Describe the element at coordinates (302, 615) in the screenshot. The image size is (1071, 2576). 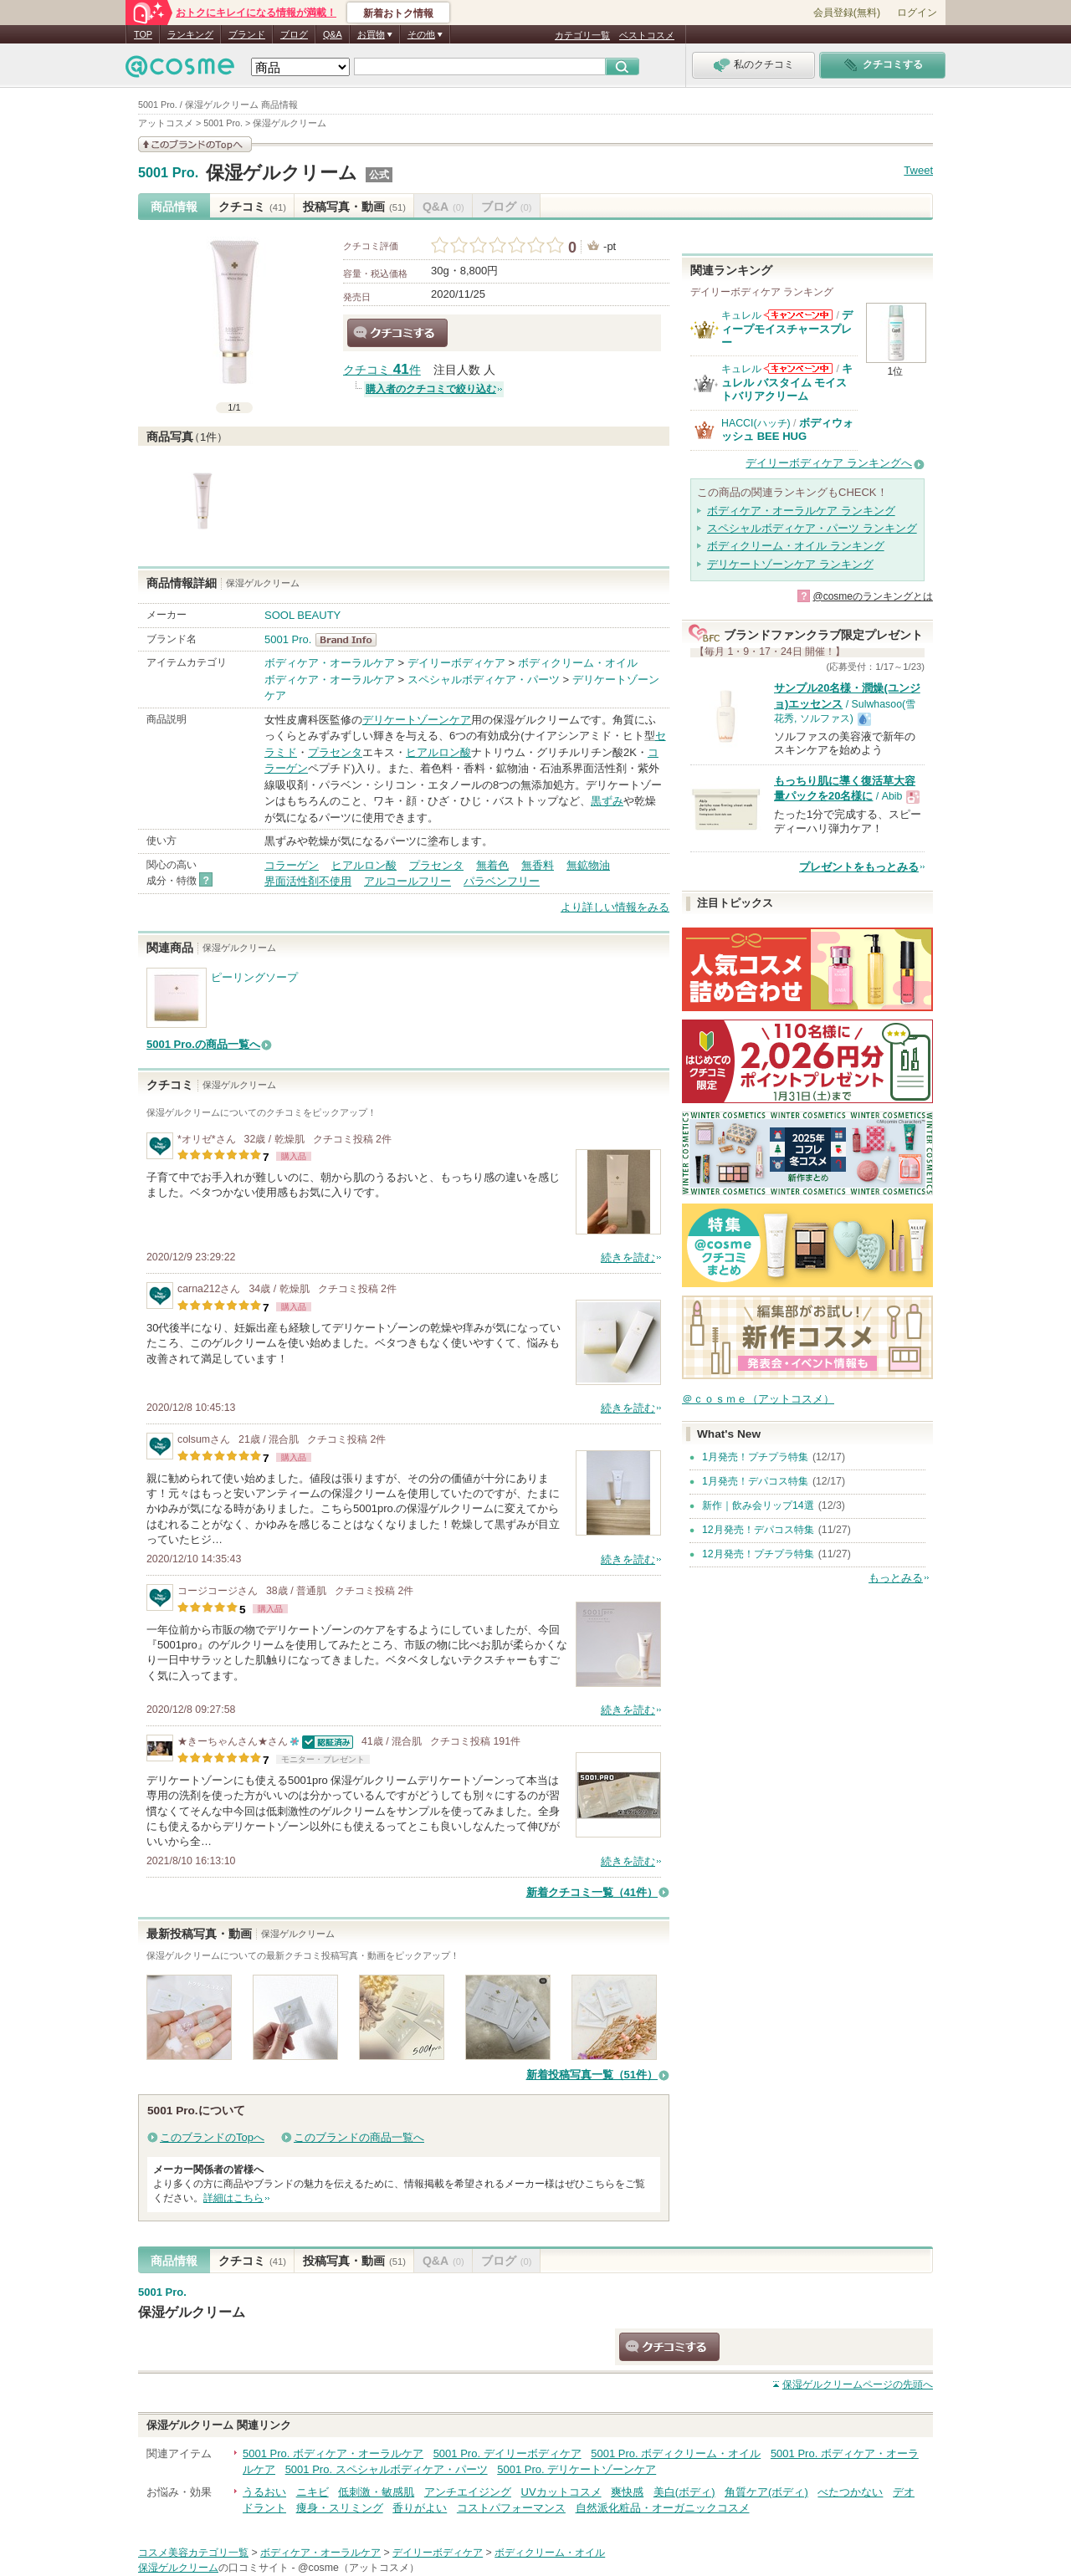
I see `SOOL BEAUTY` at that location.